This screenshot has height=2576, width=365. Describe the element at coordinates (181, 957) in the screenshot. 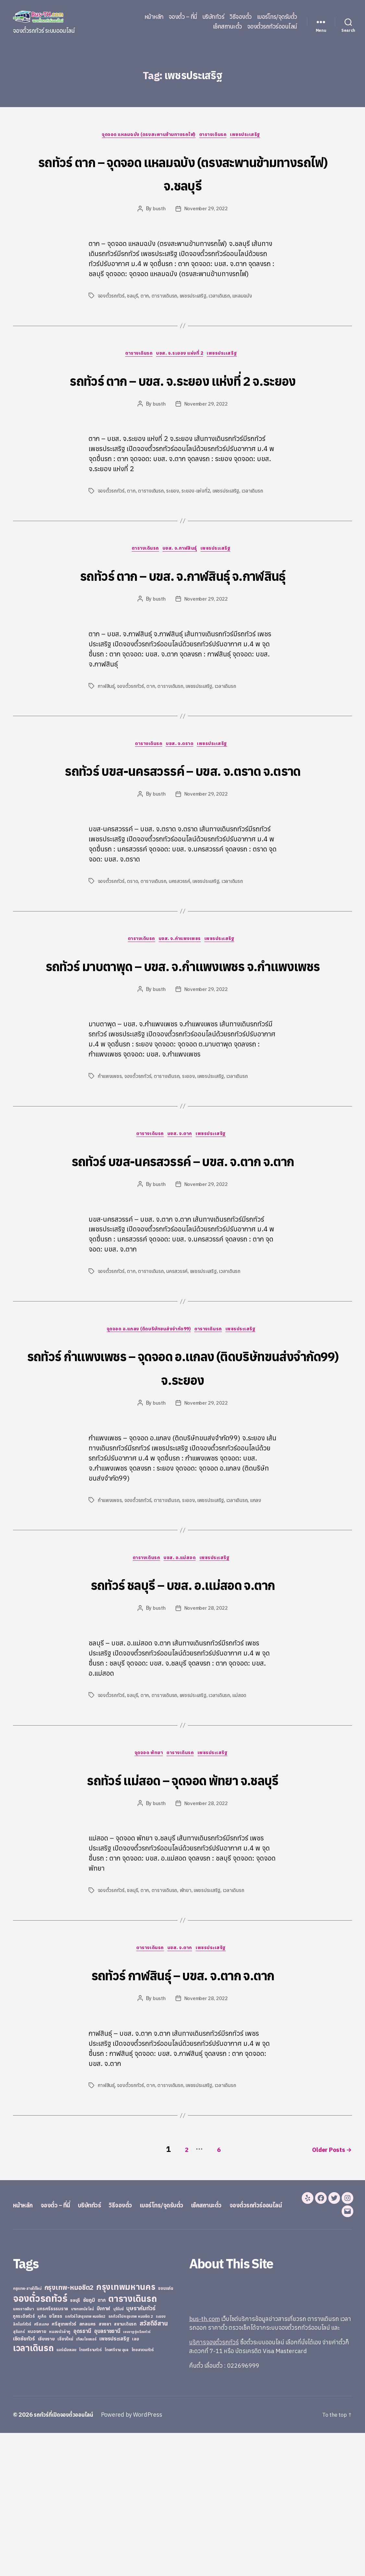

I see `นครสวรรค์` at that location.